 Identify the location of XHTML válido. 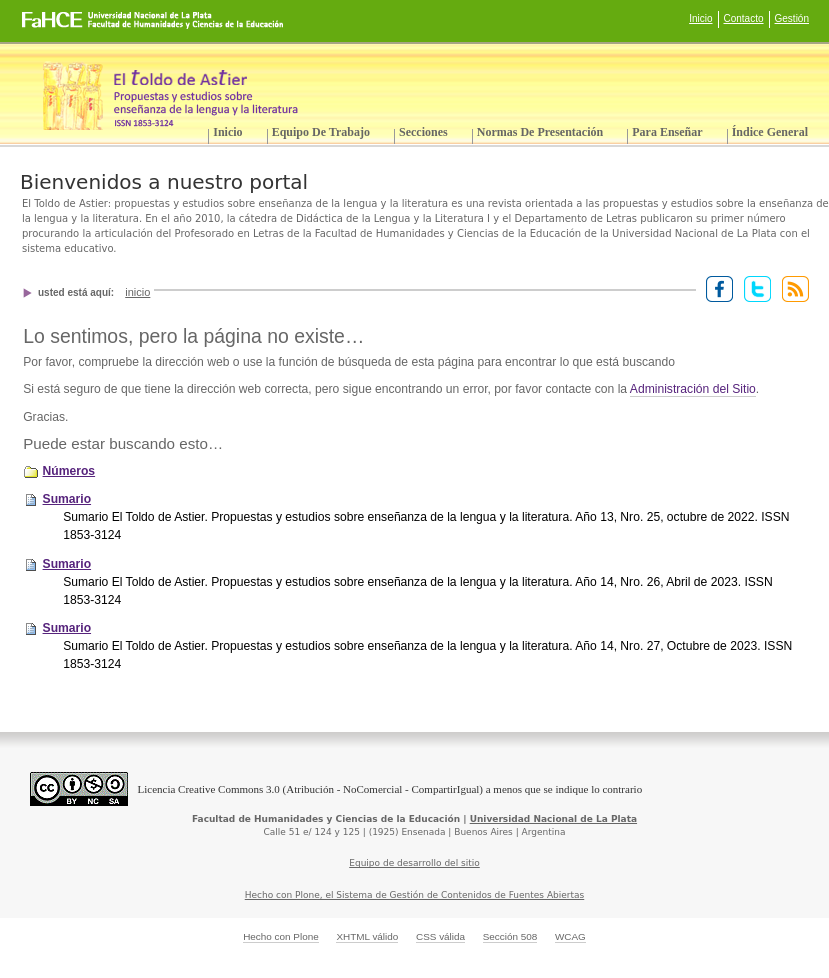
(367, 936).